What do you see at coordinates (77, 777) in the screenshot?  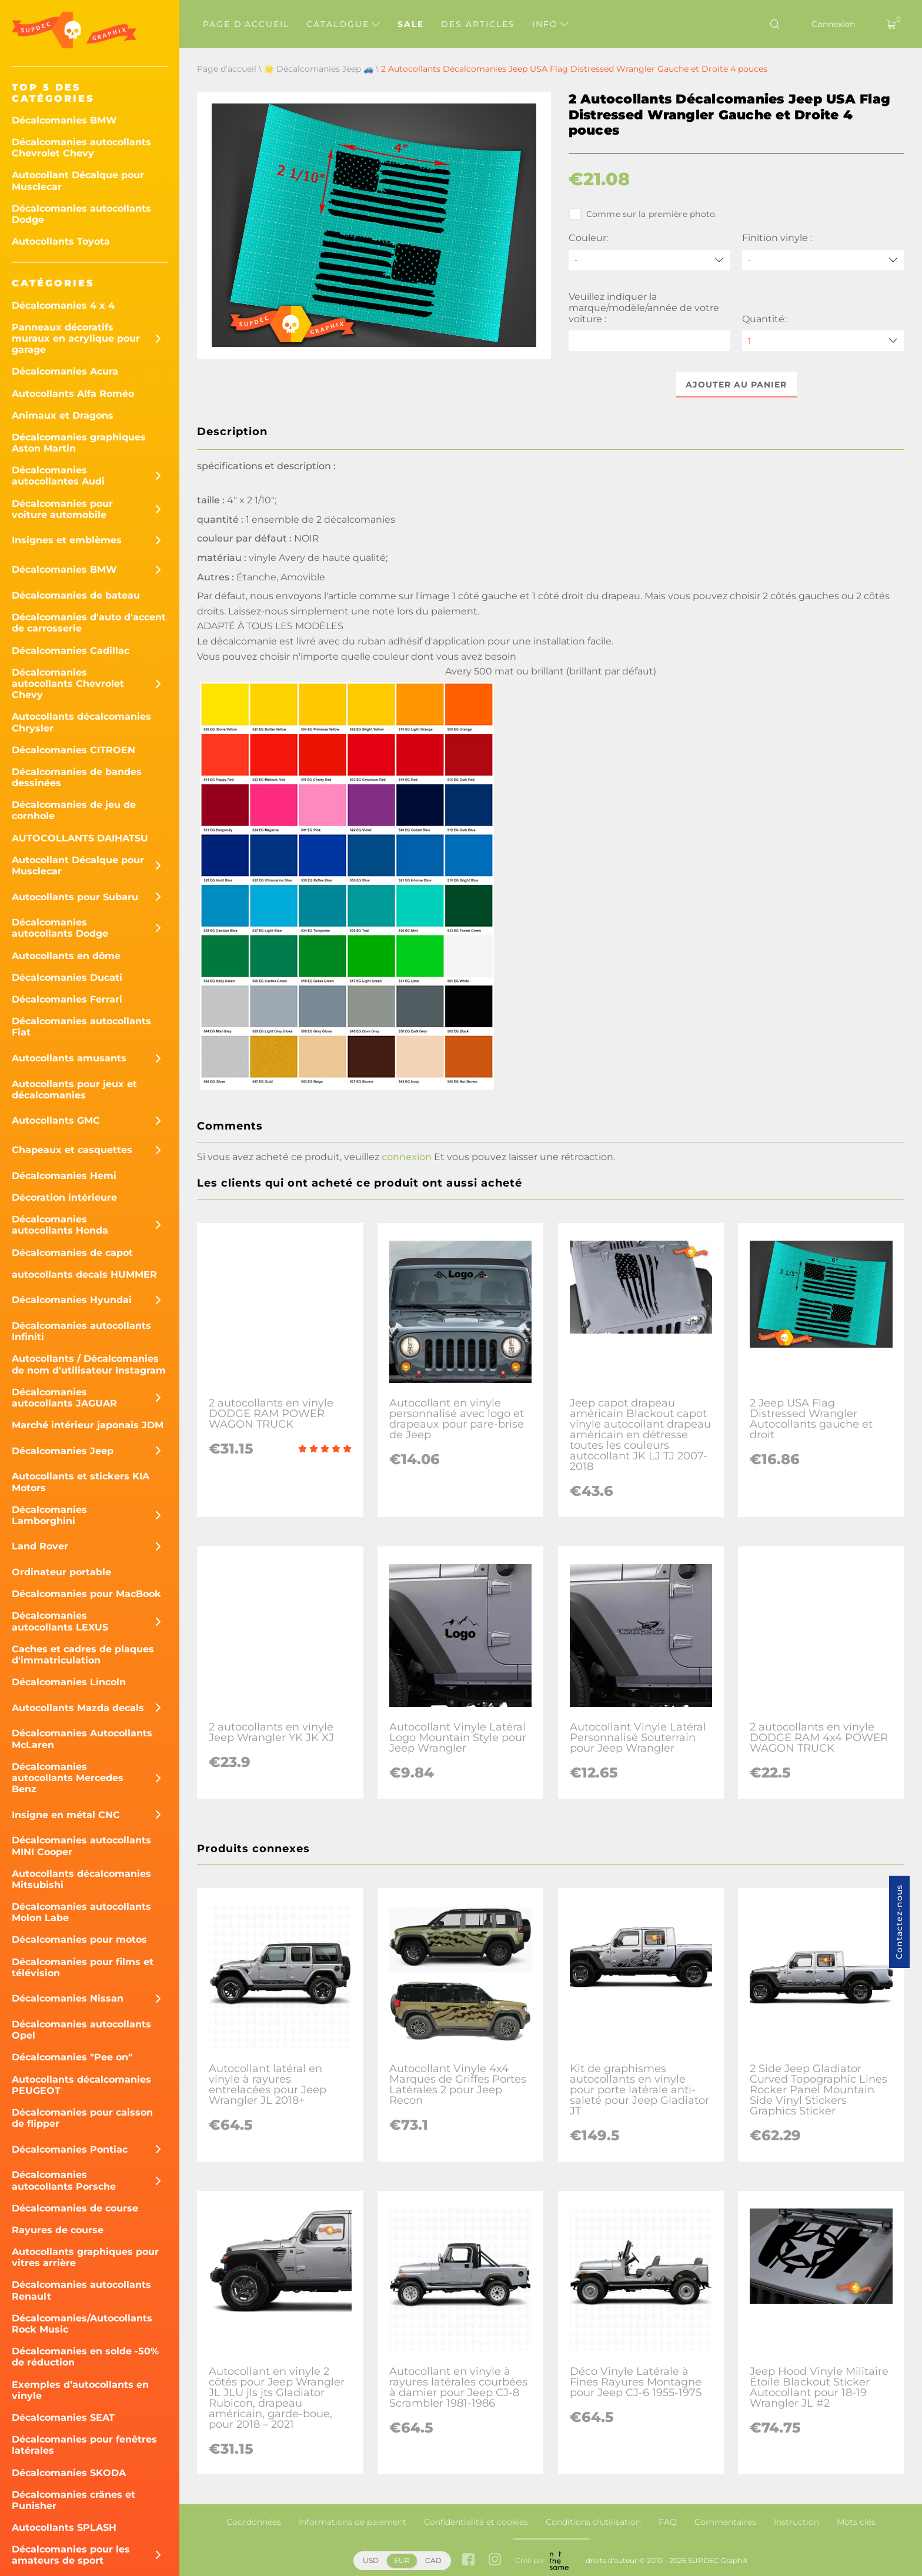 I see `Décalcomanies de bandes dessinées` at bounding box center [77, 777].